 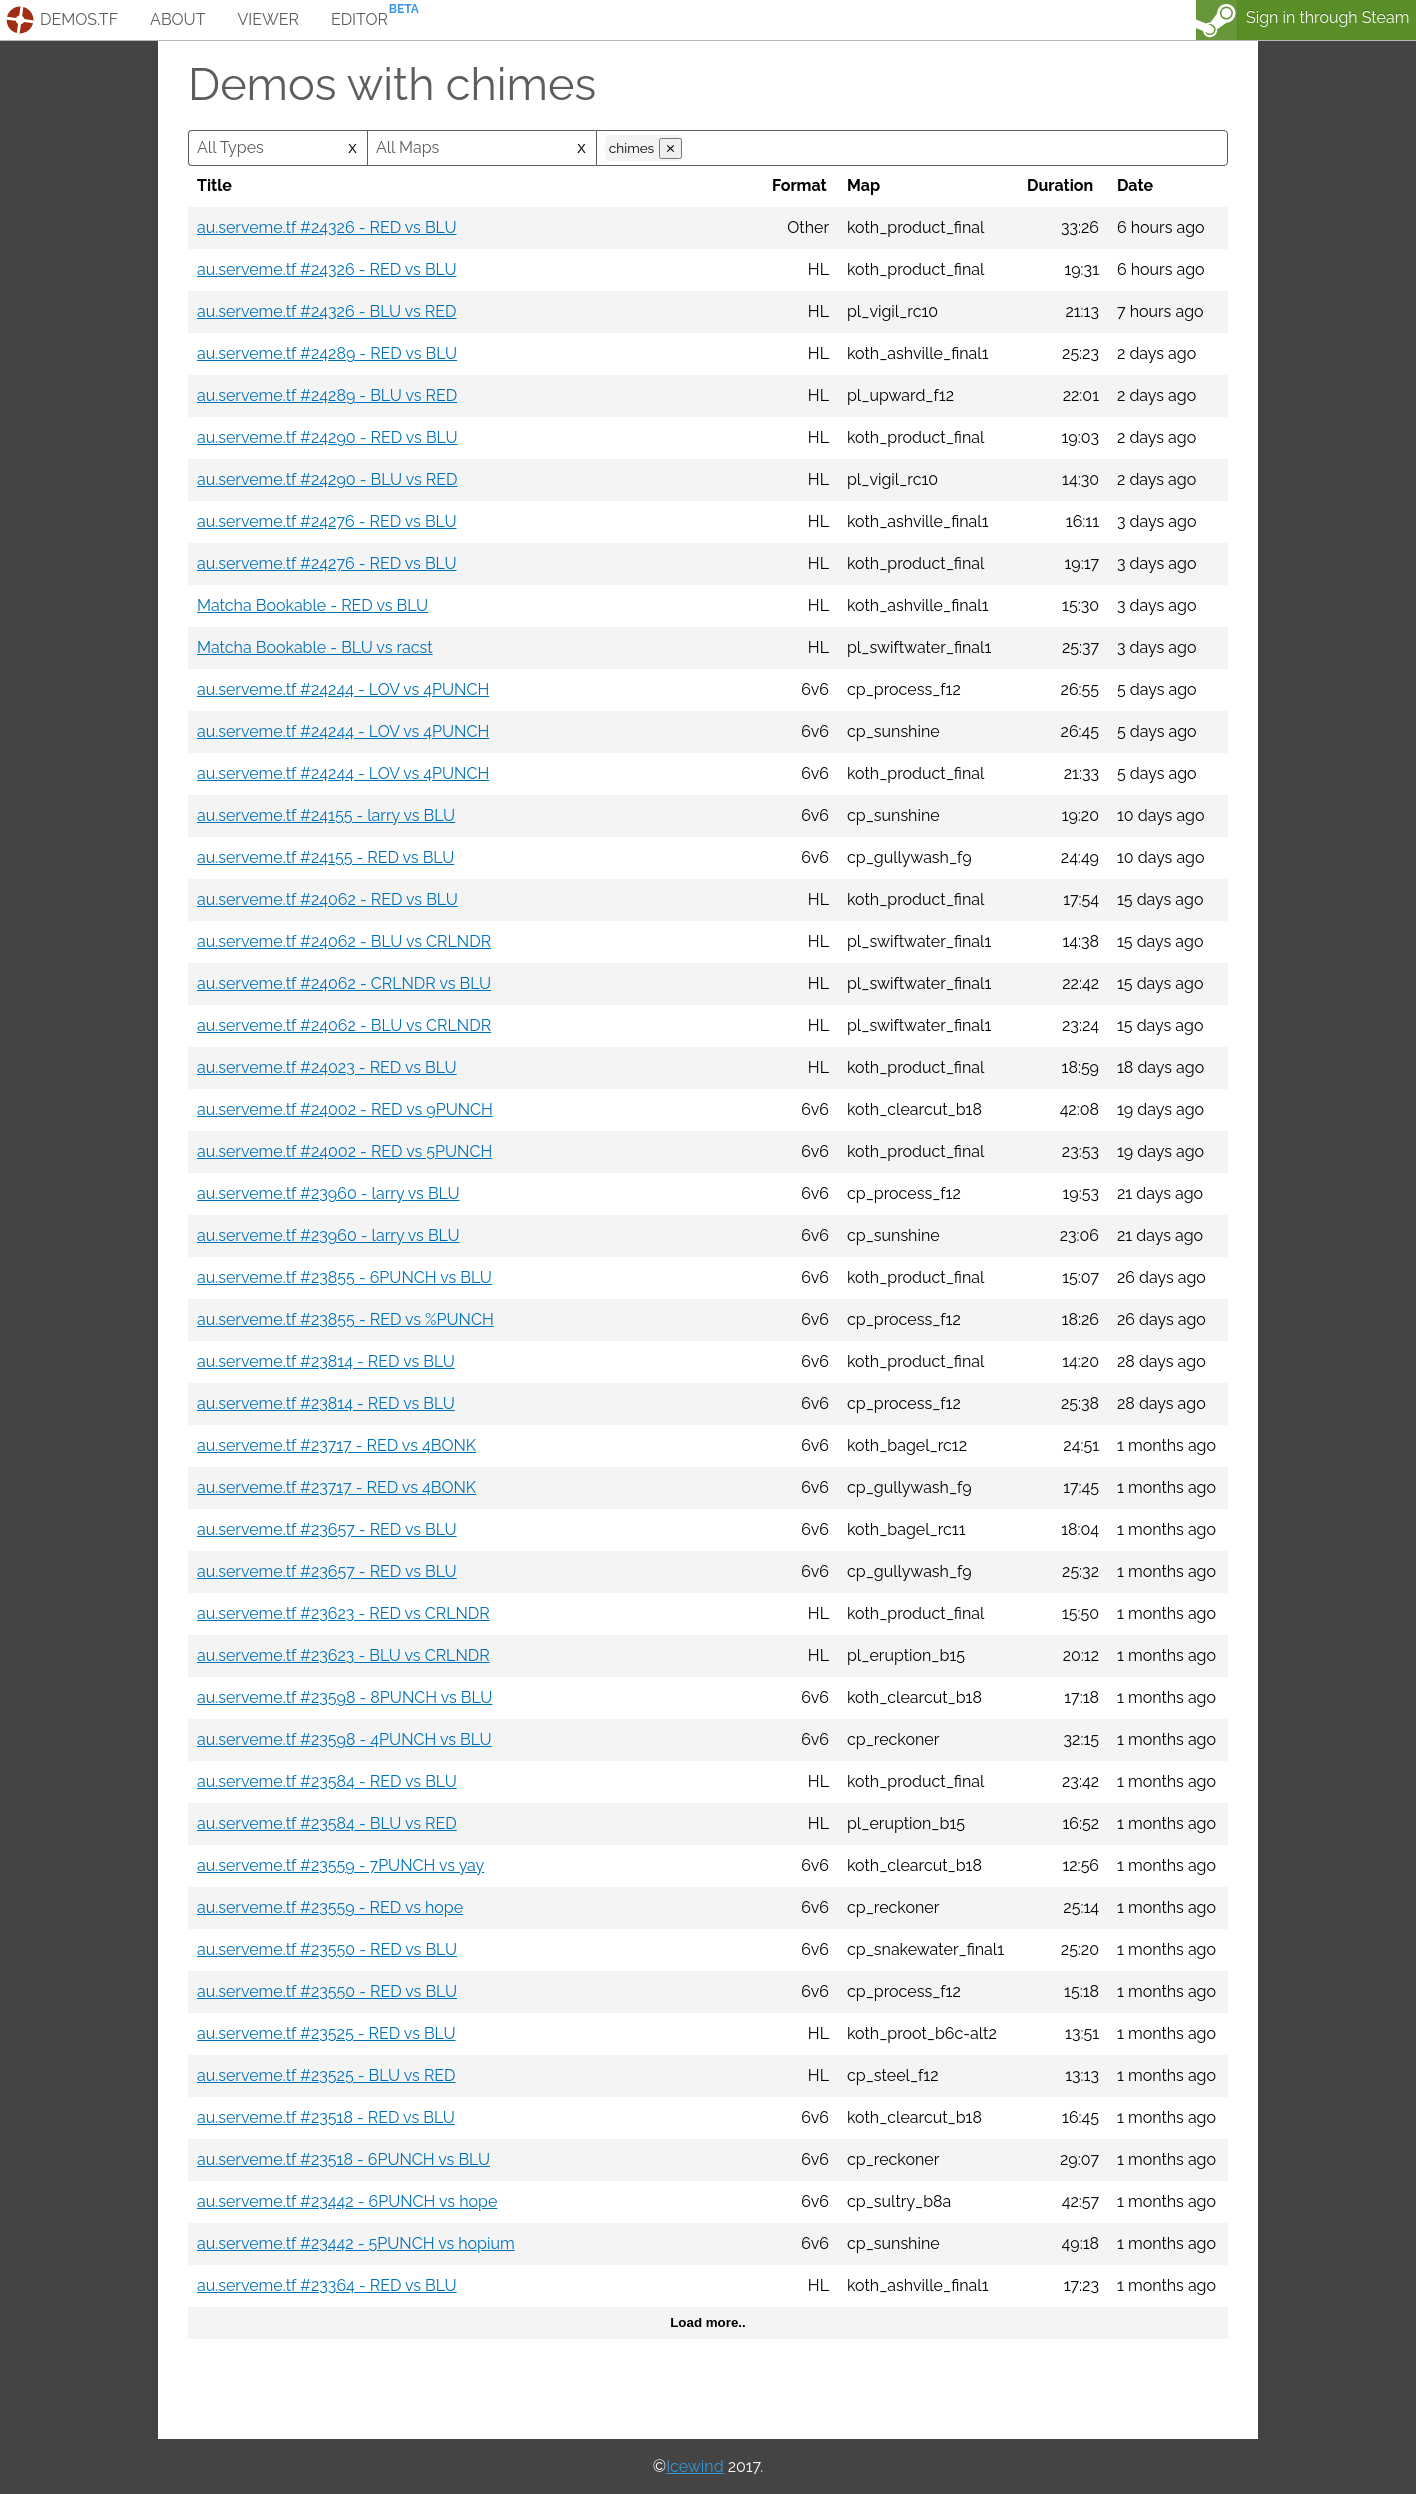 What do you see at coordinates (359, 19) in the screenshot?
I see `editor` at bounding box center [359, 19].